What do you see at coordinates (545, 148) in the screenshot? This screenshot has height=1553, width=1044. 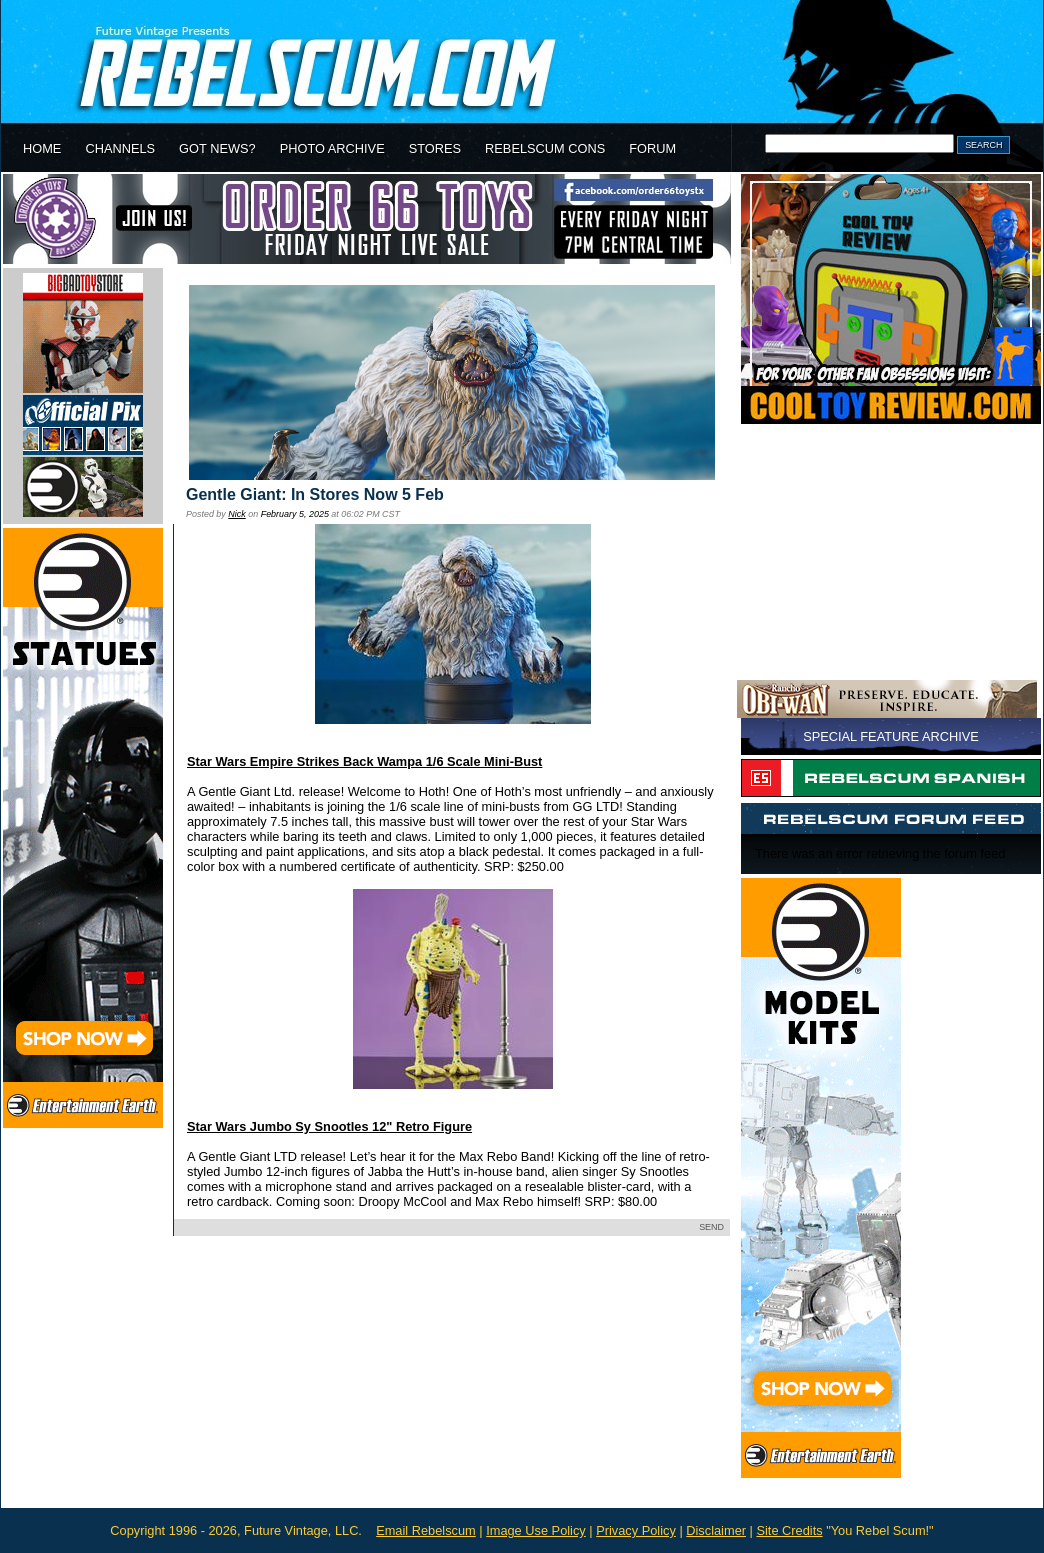 I see `REBELSCUM CONS` at bounding box center [545, 148].